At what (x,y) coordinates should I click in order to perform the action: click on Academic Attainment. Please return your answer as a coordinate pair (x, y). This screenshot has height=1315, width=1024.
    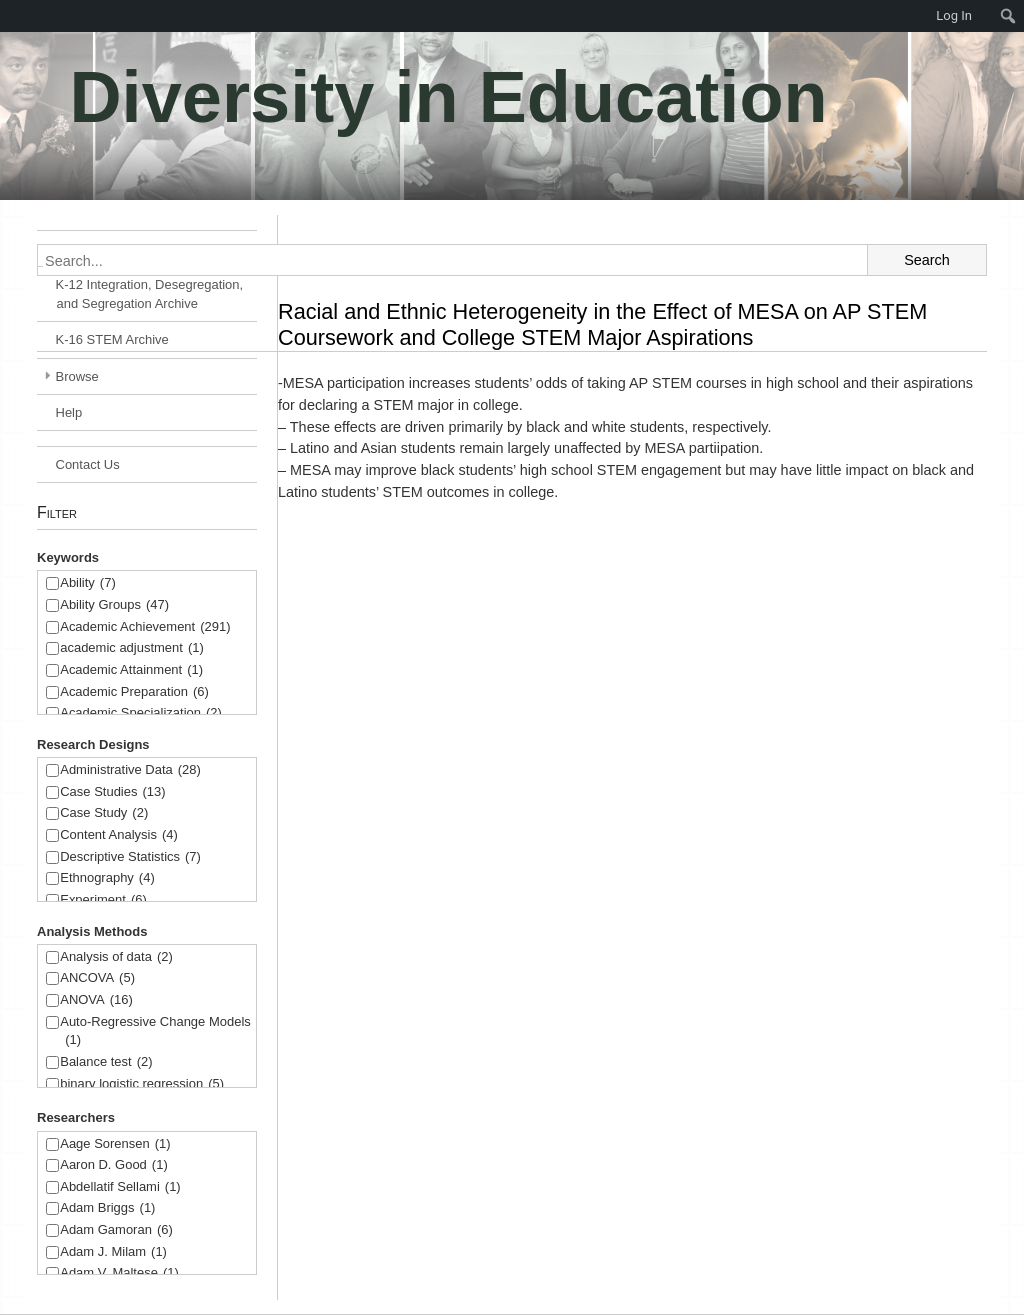
    Looking at the image, I should click on (131, 670).